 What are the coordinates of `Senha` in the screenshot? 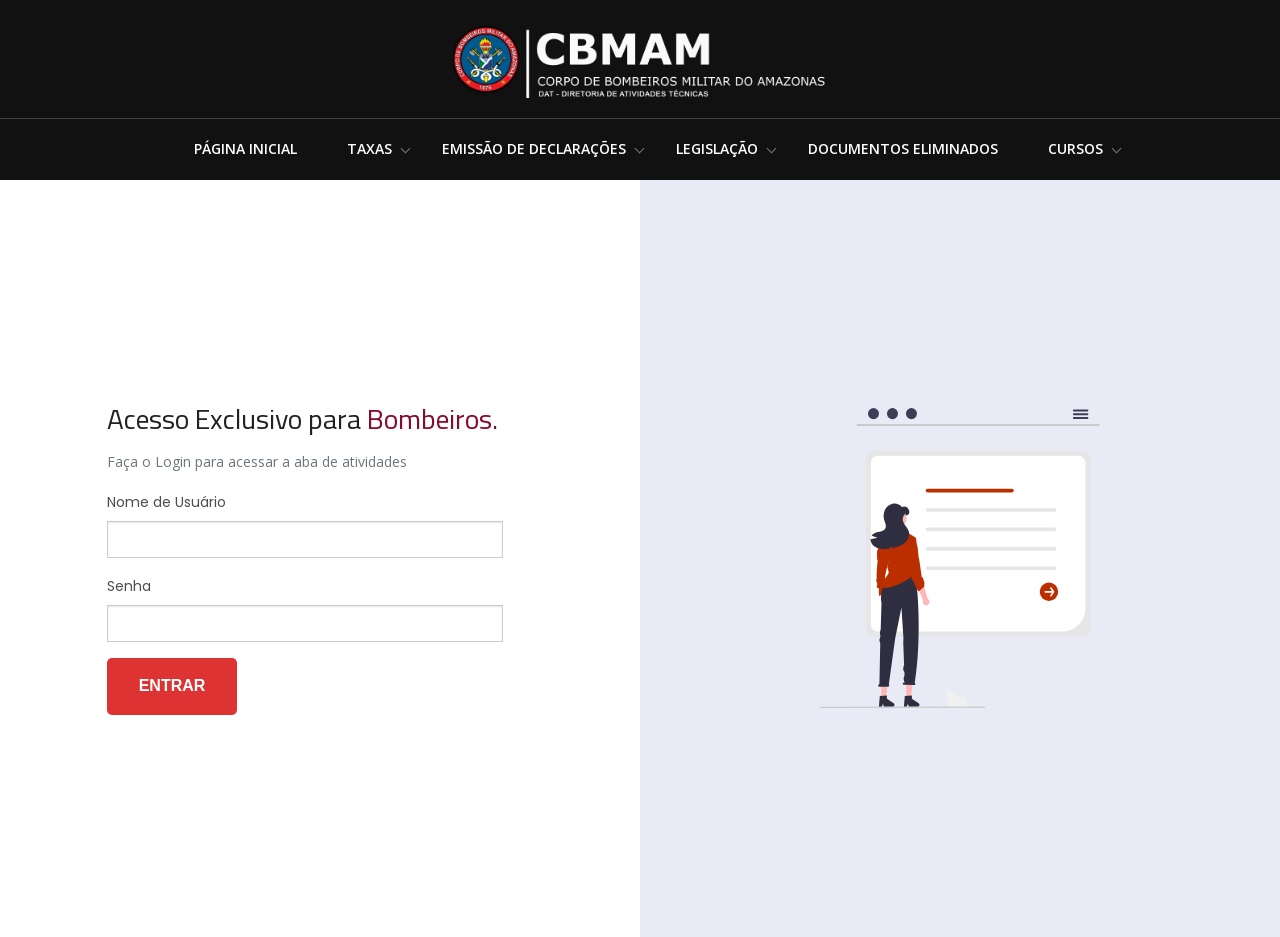 It's located at (129, 586).